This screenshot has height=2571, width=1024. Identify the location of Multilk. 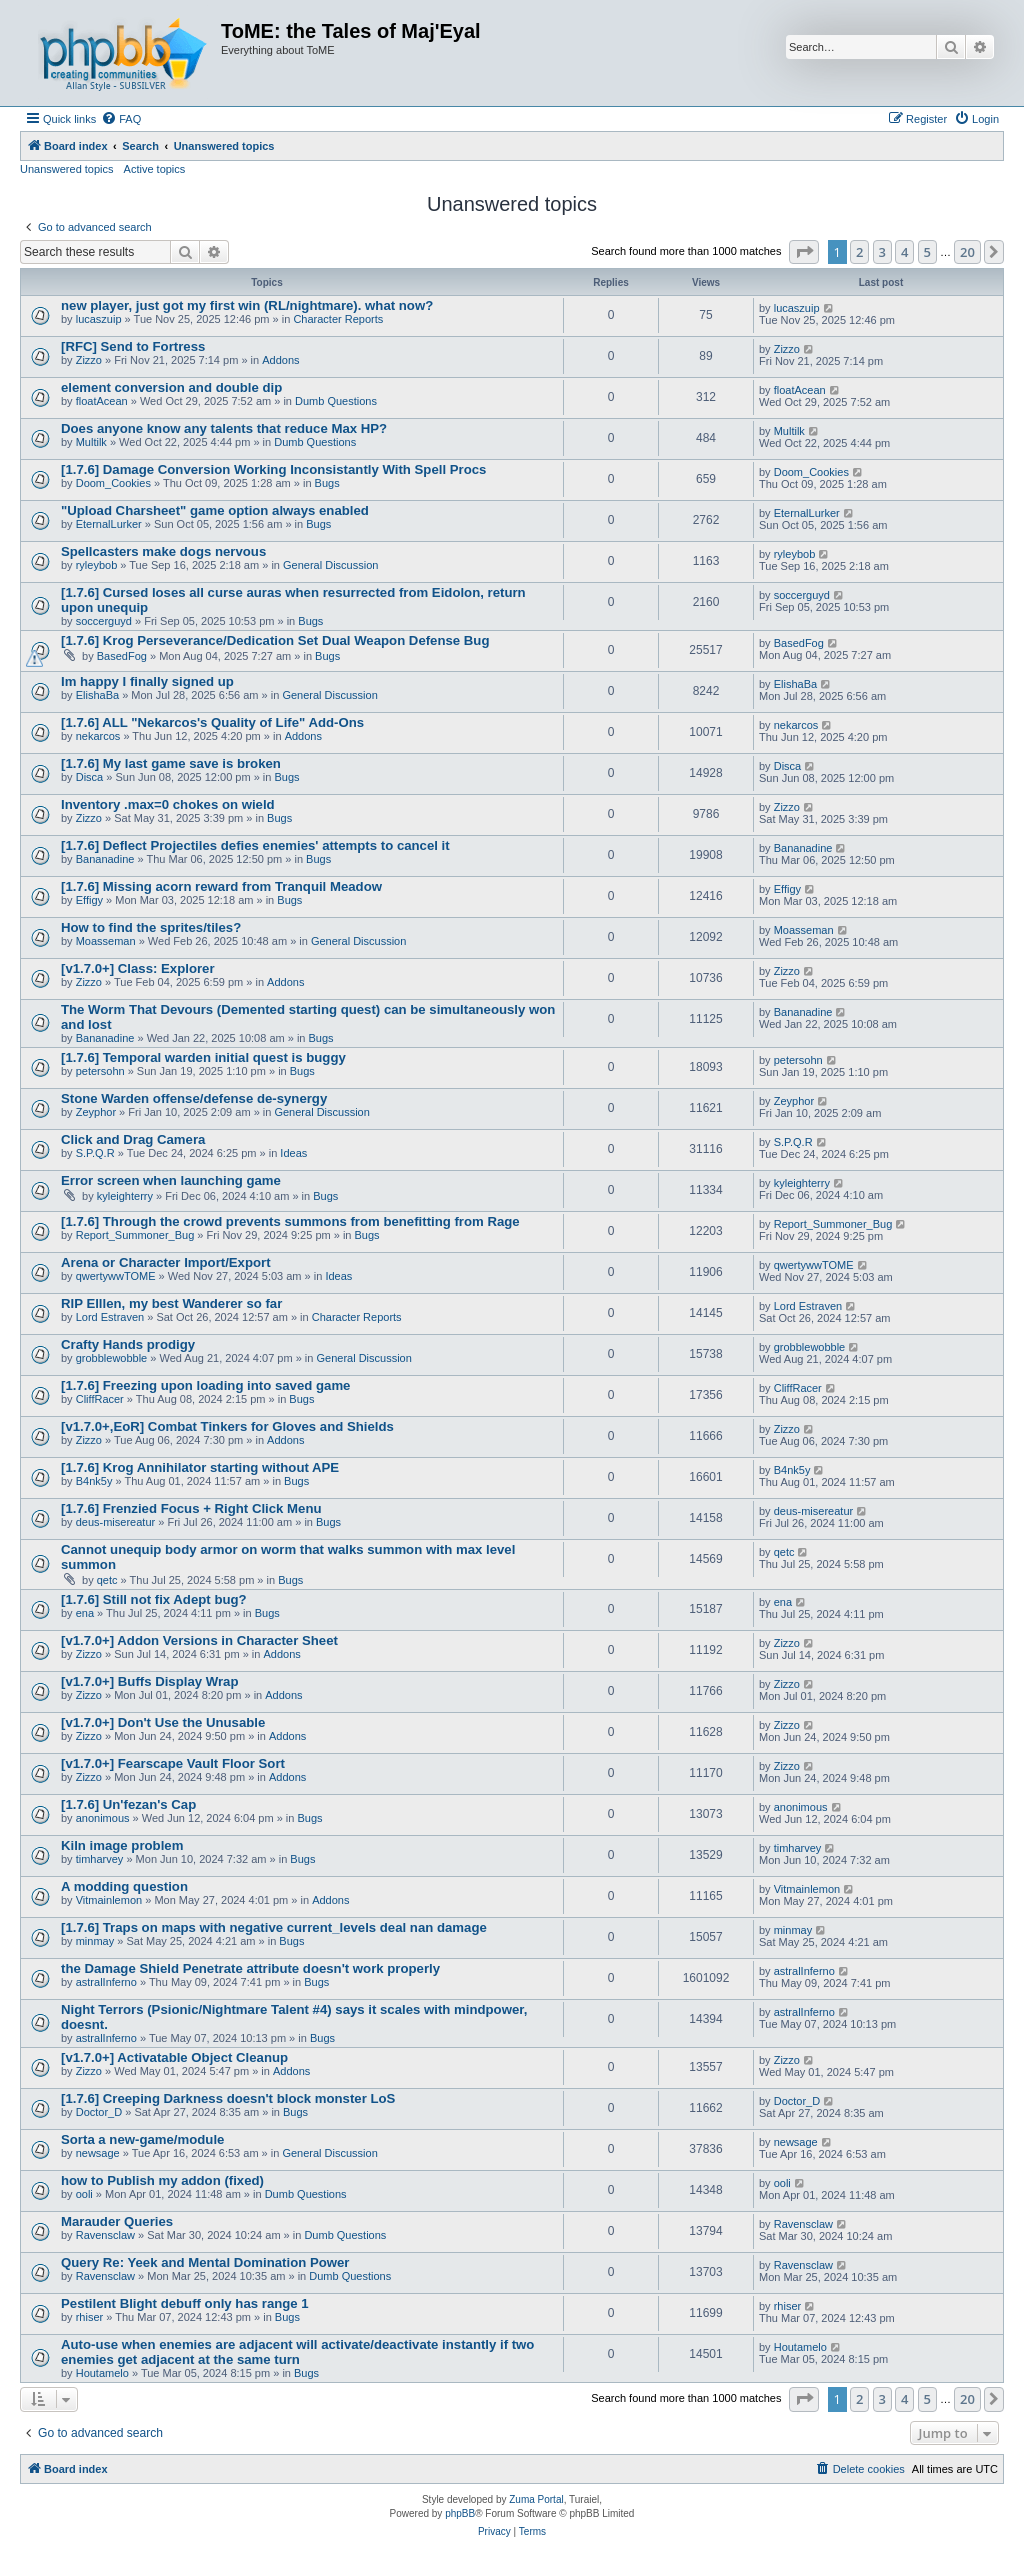
(91, 442).